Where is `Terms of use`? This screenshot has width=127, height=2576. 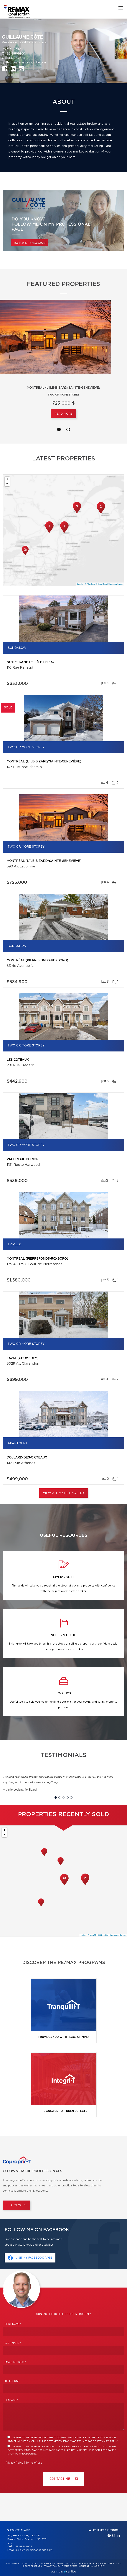 Terms of use is located at coordinates (34, 2463).